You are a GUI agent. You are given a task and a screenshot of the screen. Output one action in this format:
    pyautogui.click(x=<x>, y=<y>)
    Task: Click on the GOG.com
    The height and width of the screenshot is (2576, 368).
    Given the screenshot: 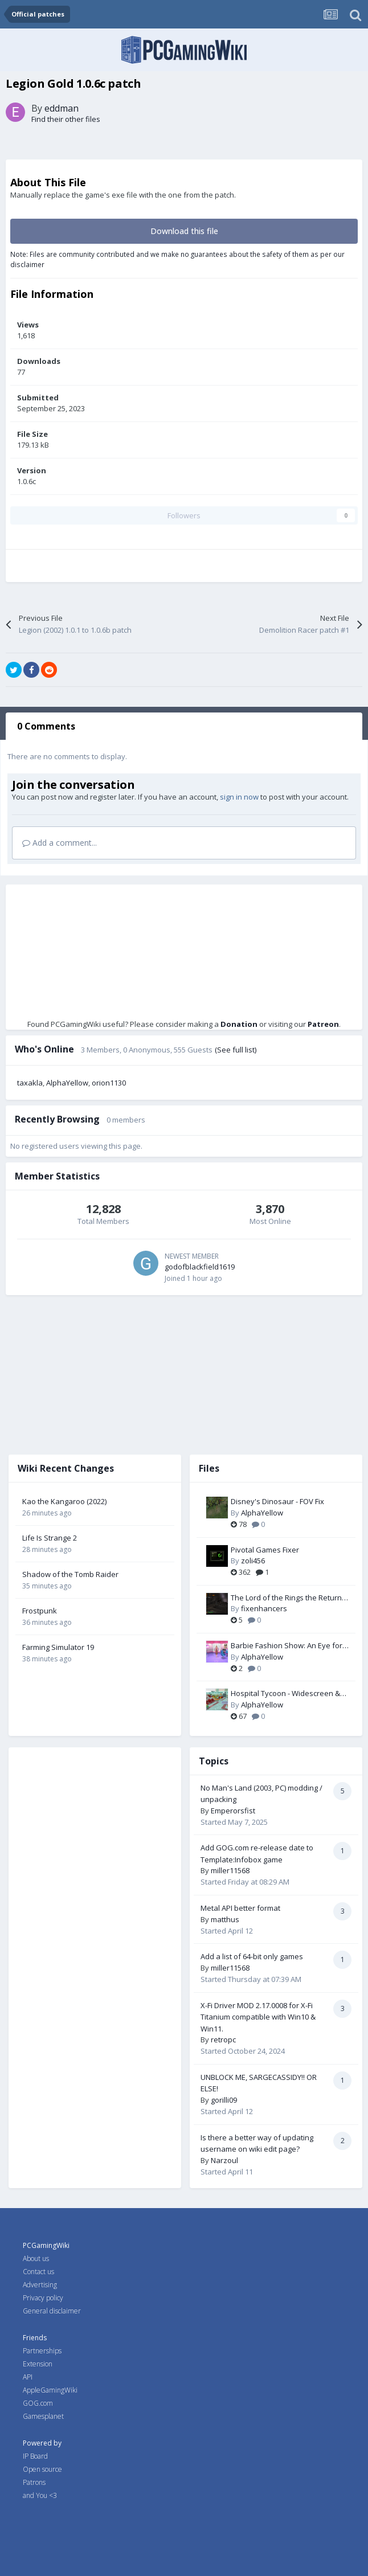 What is the action you would take?
    pyautogui.click(x=38, y=2403)
    